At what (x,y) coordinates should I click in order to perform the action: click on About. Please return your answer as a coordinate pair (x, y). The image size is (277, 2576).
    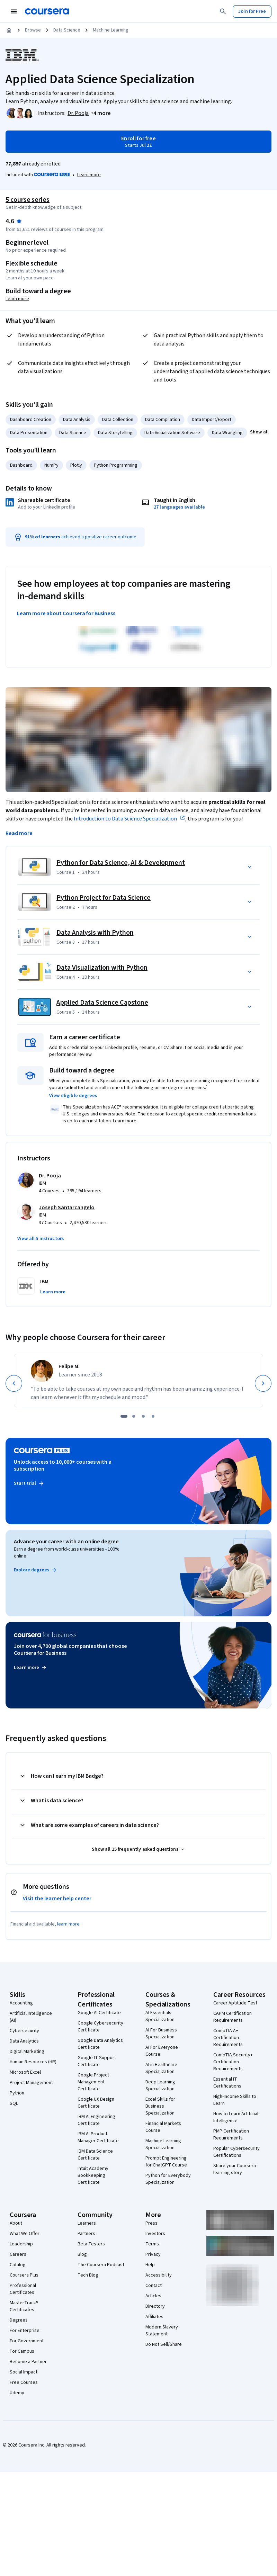
    Looking at the image, I should click on (16, 2223).